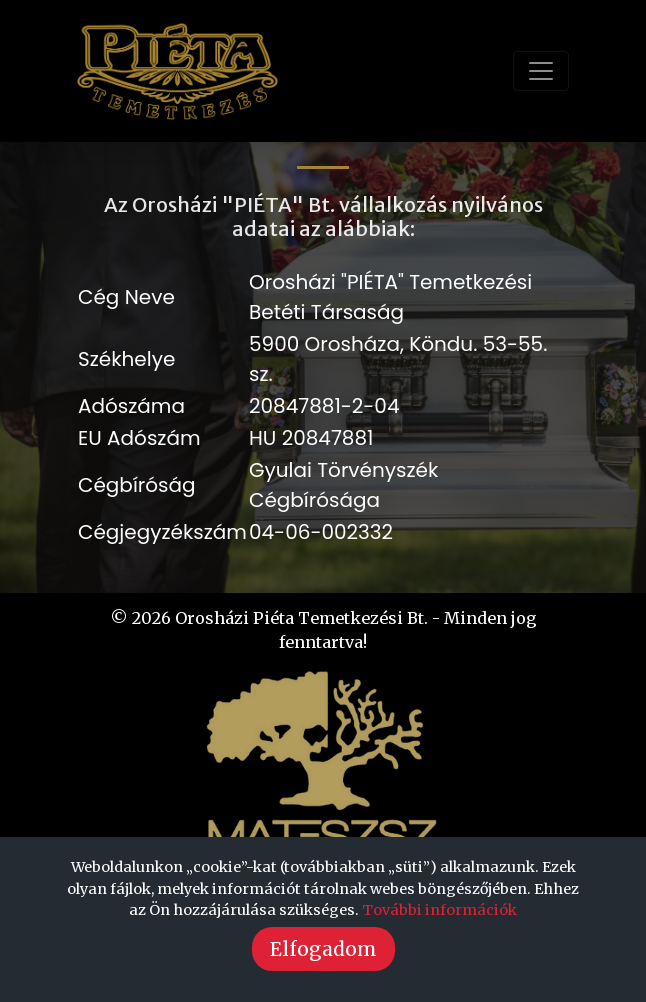 This screenshot has height=1002, width=646. What do you see at coordinates (541, 71) in the screenshot?
I see `[Toggle navigation]` at bounding box center [541, 71].